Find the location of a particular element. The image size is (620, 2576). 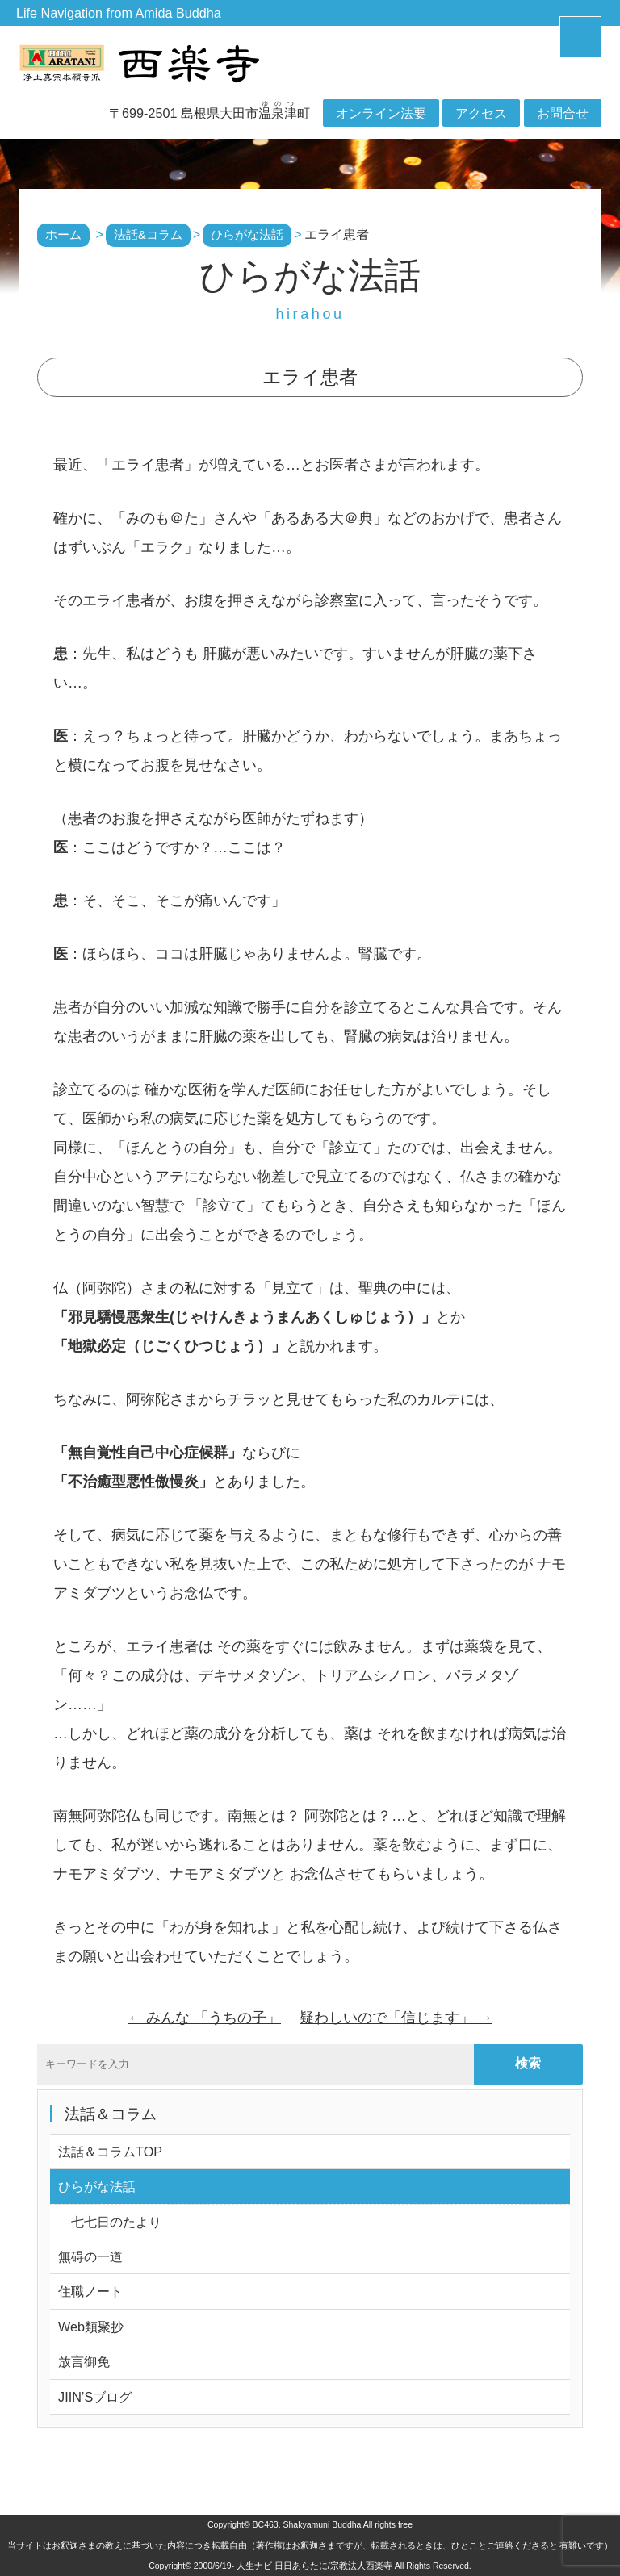

無碍の一道 is located at coordinates (90, 2256).